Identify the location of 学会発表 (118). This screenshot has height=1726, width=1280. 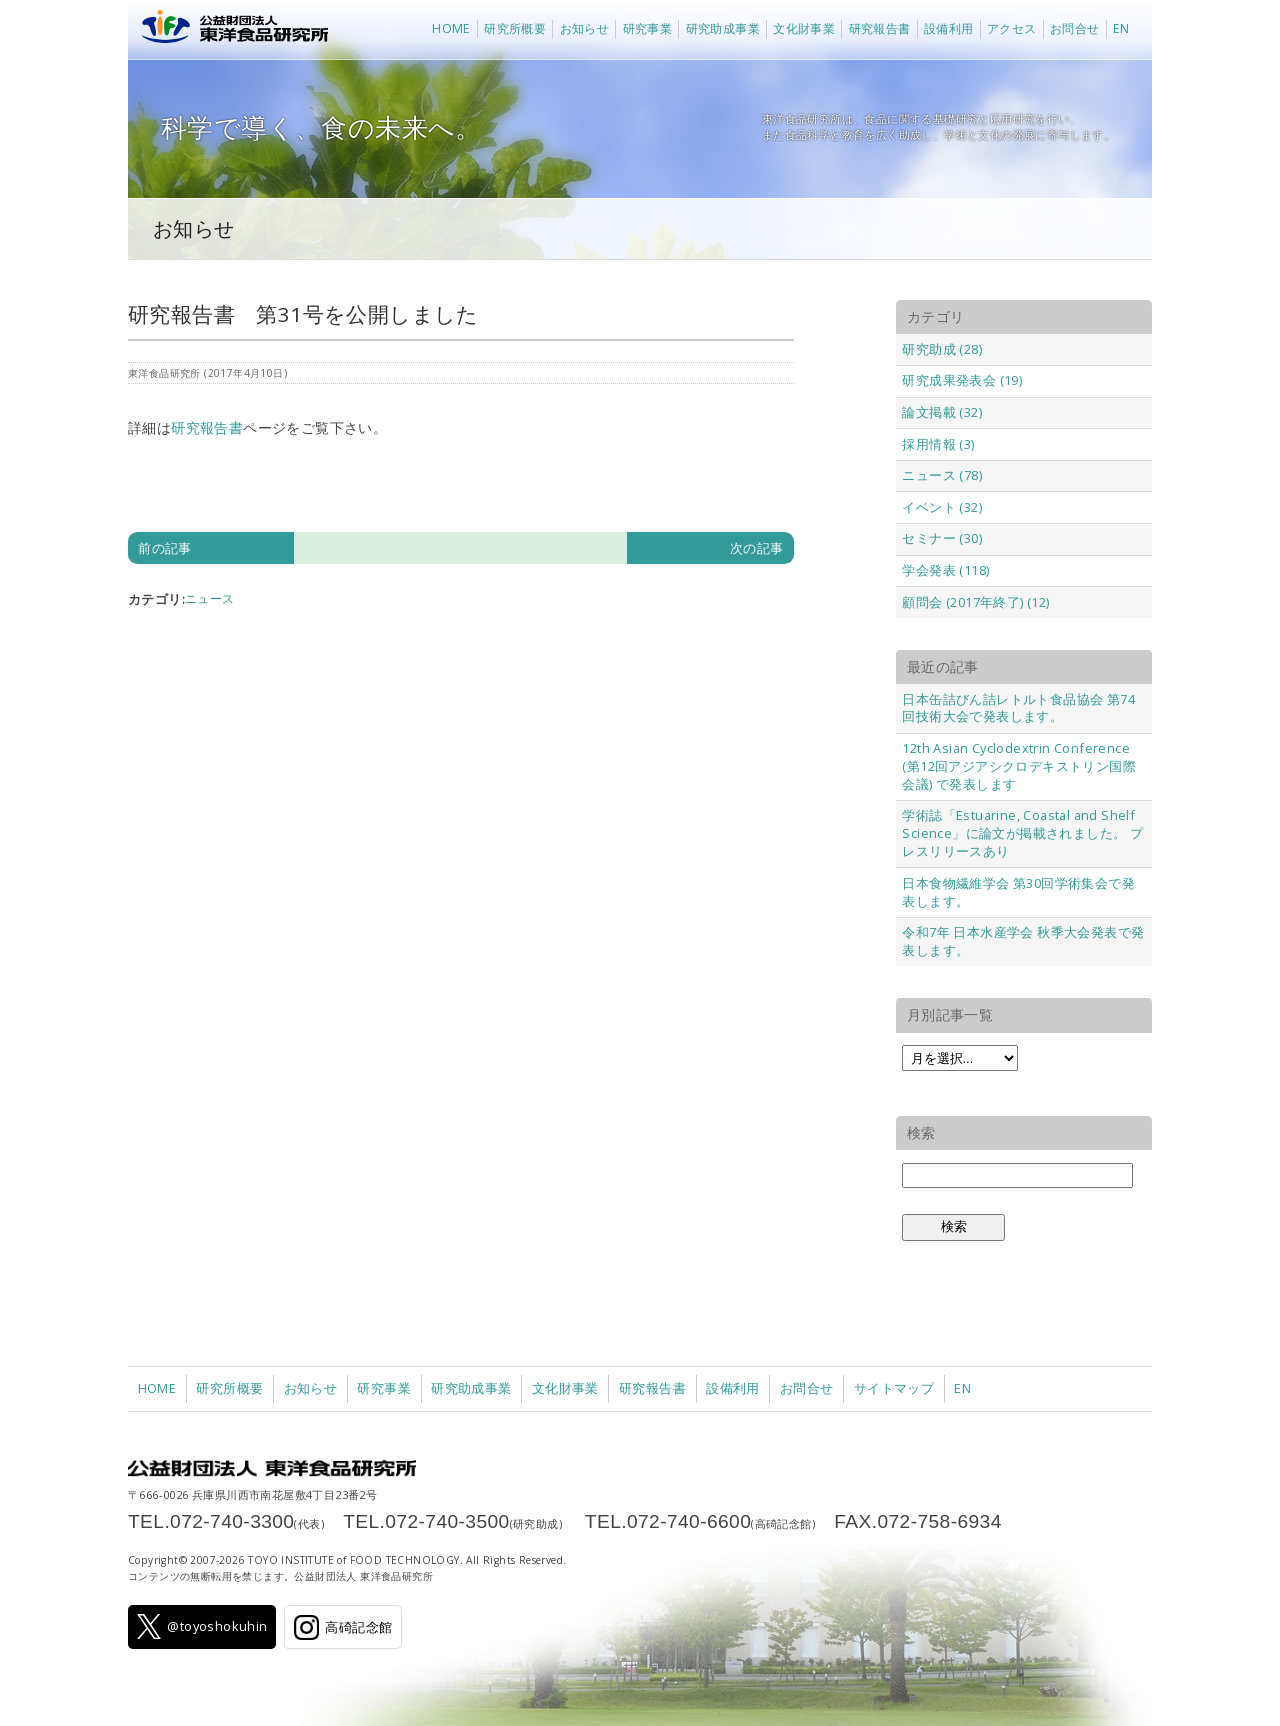
(945, 570).